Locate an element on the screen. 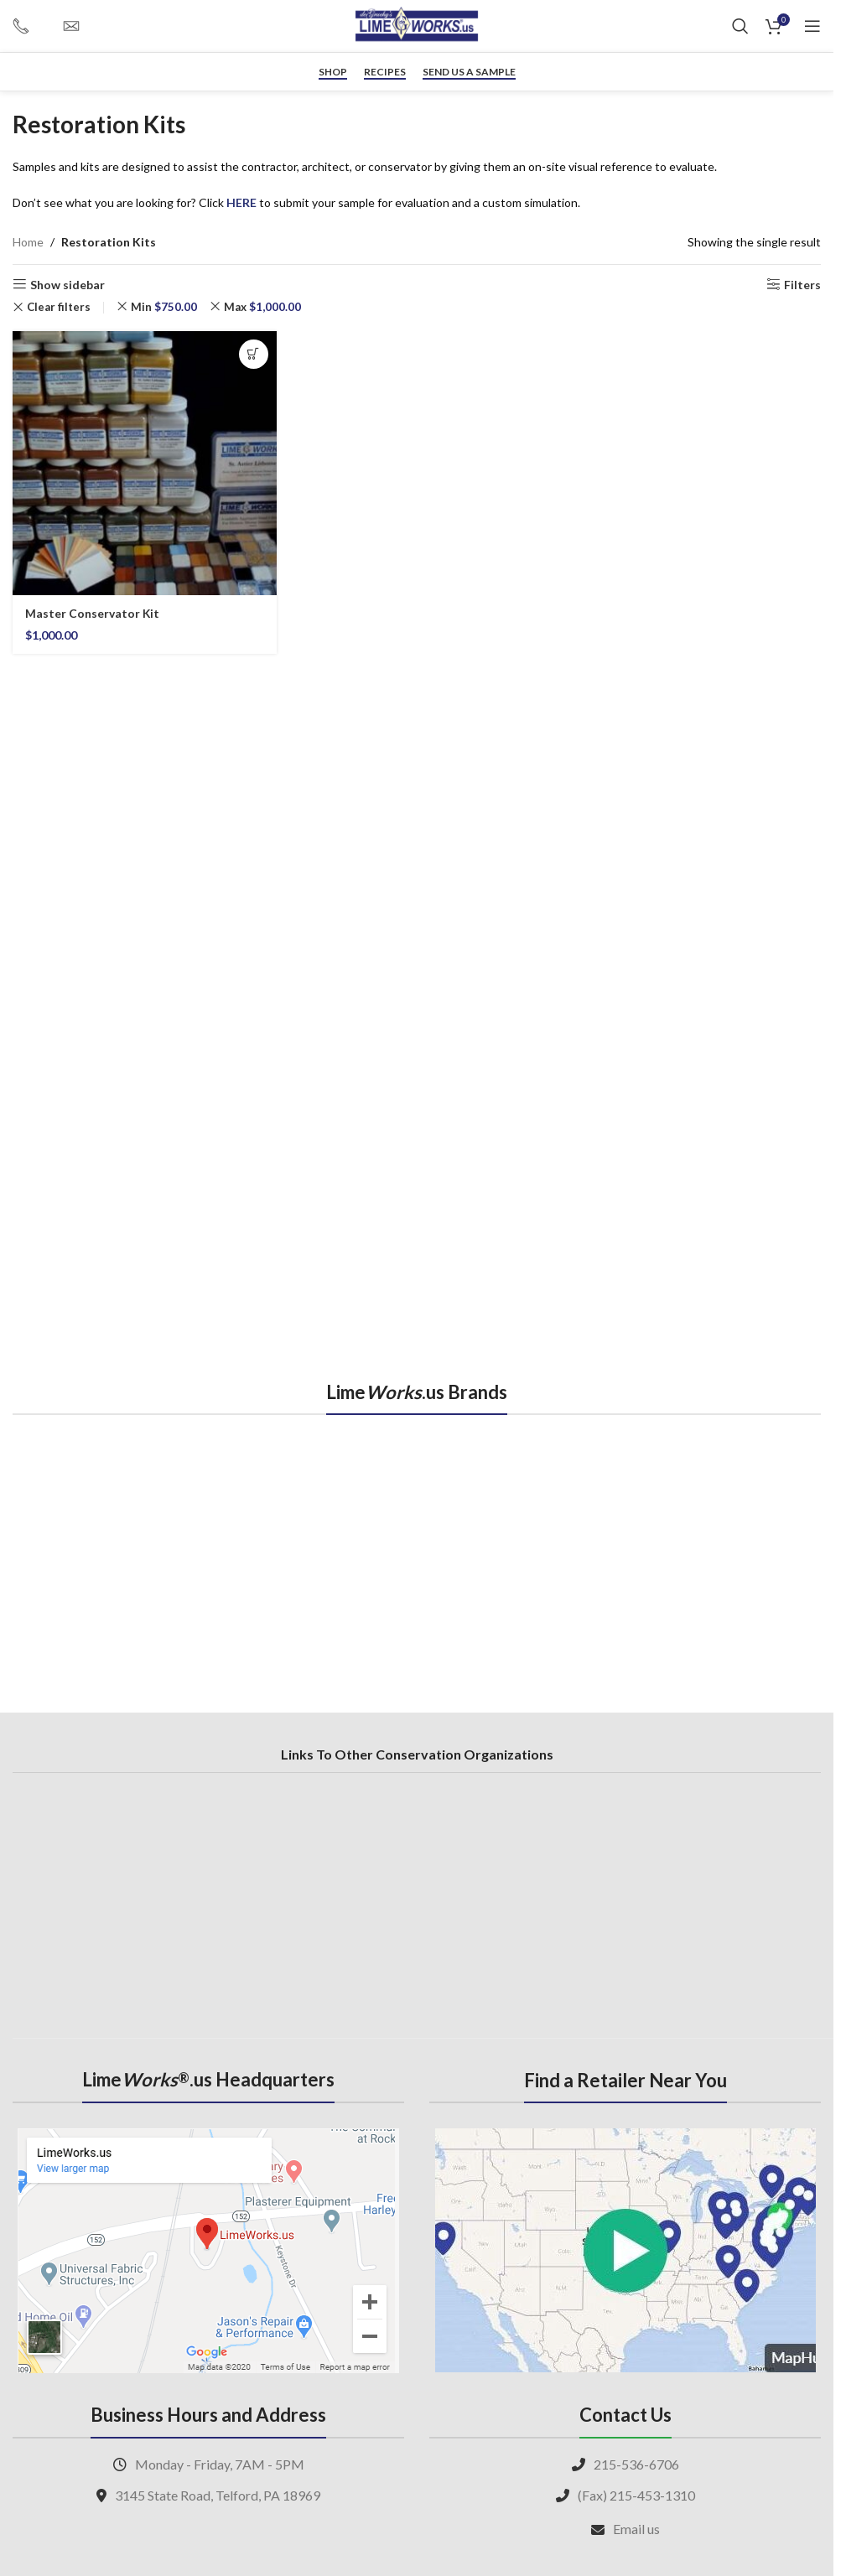 This screenshot has width=846, height=2576. [region] is located at coordinates (417, 1545).